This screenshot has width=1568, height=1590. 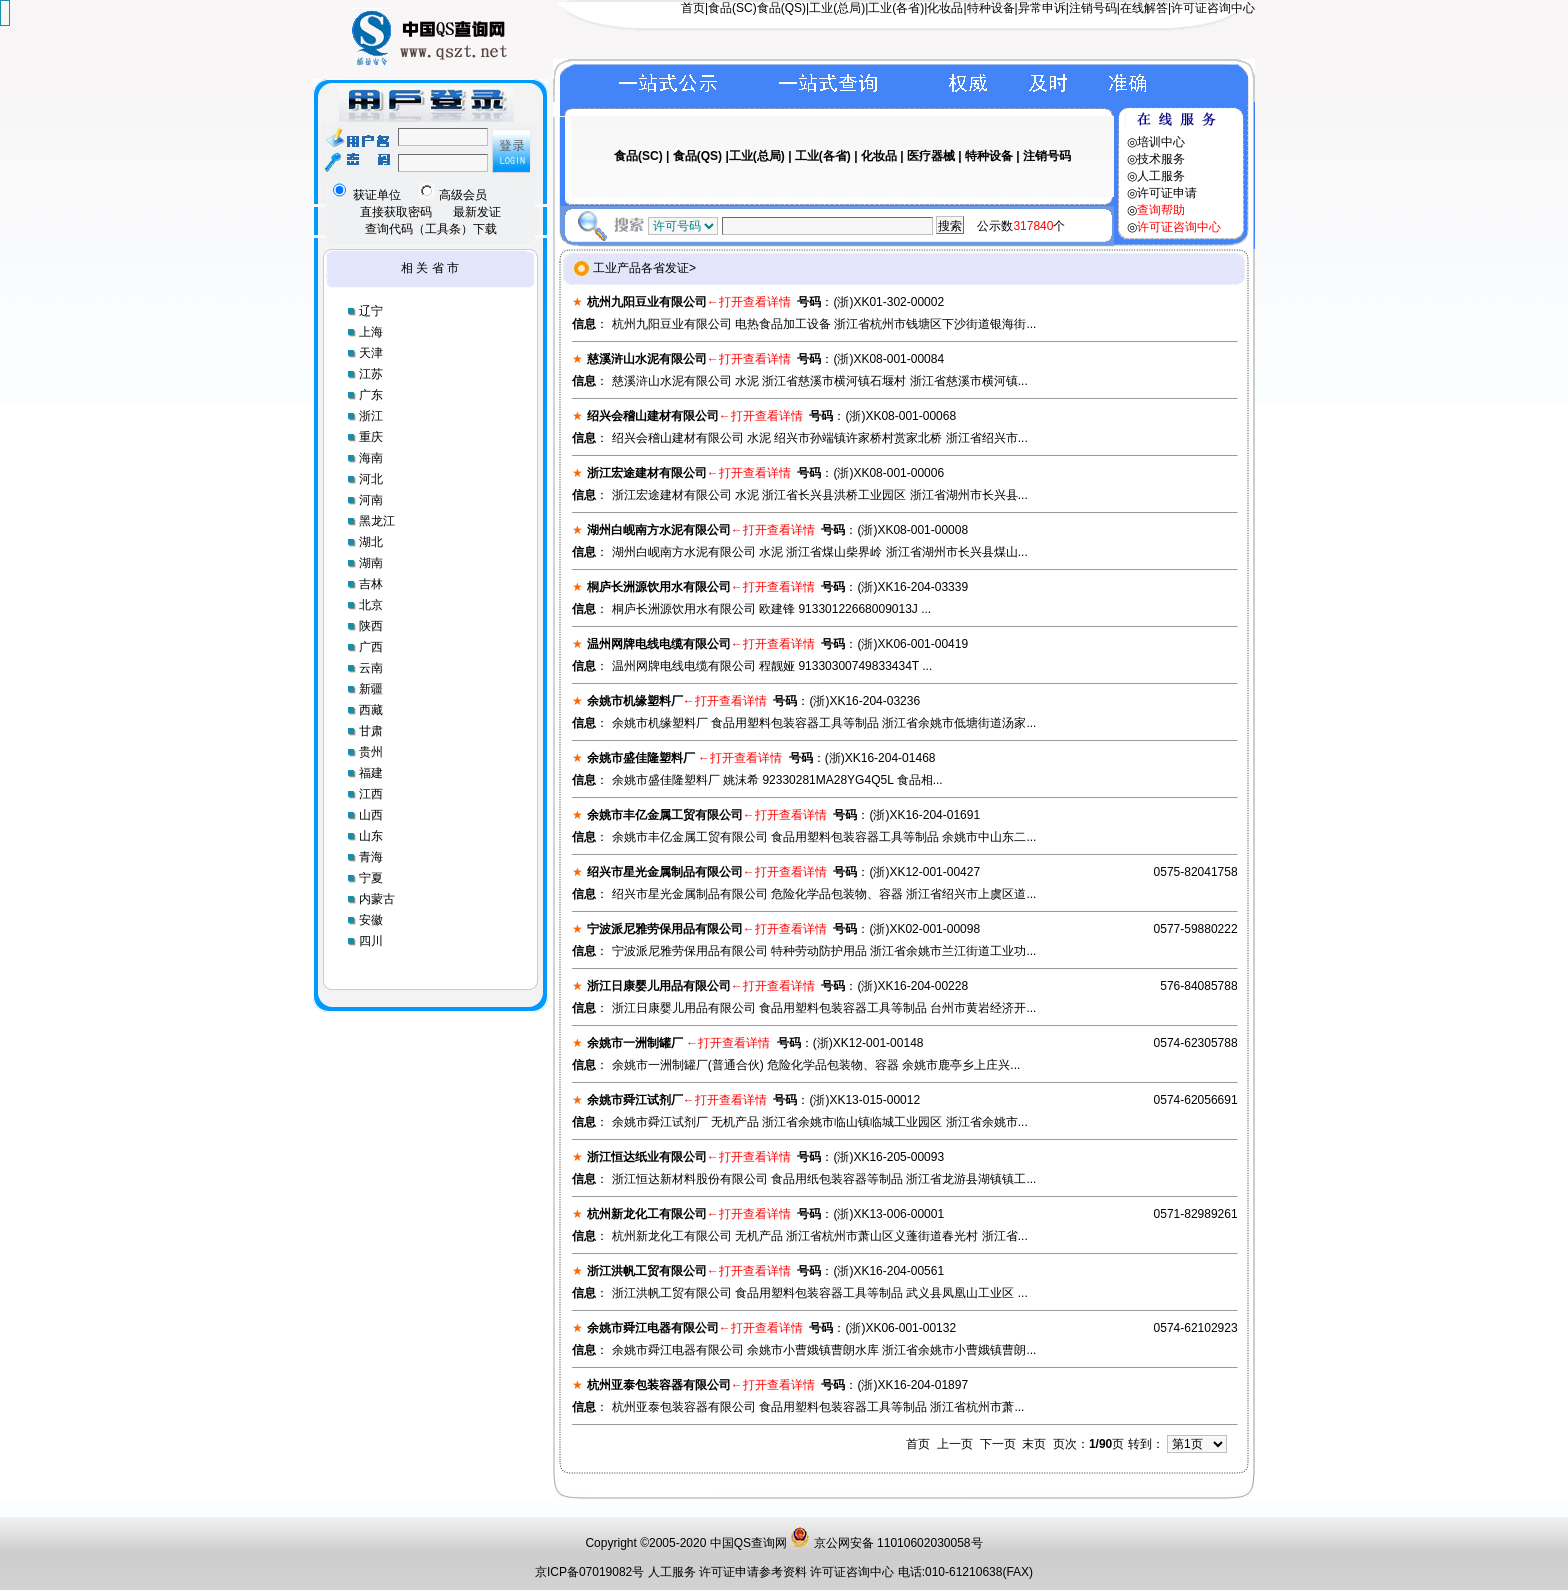 I want to click on 京ICP备07019082号, so click(x=589, y=1572).